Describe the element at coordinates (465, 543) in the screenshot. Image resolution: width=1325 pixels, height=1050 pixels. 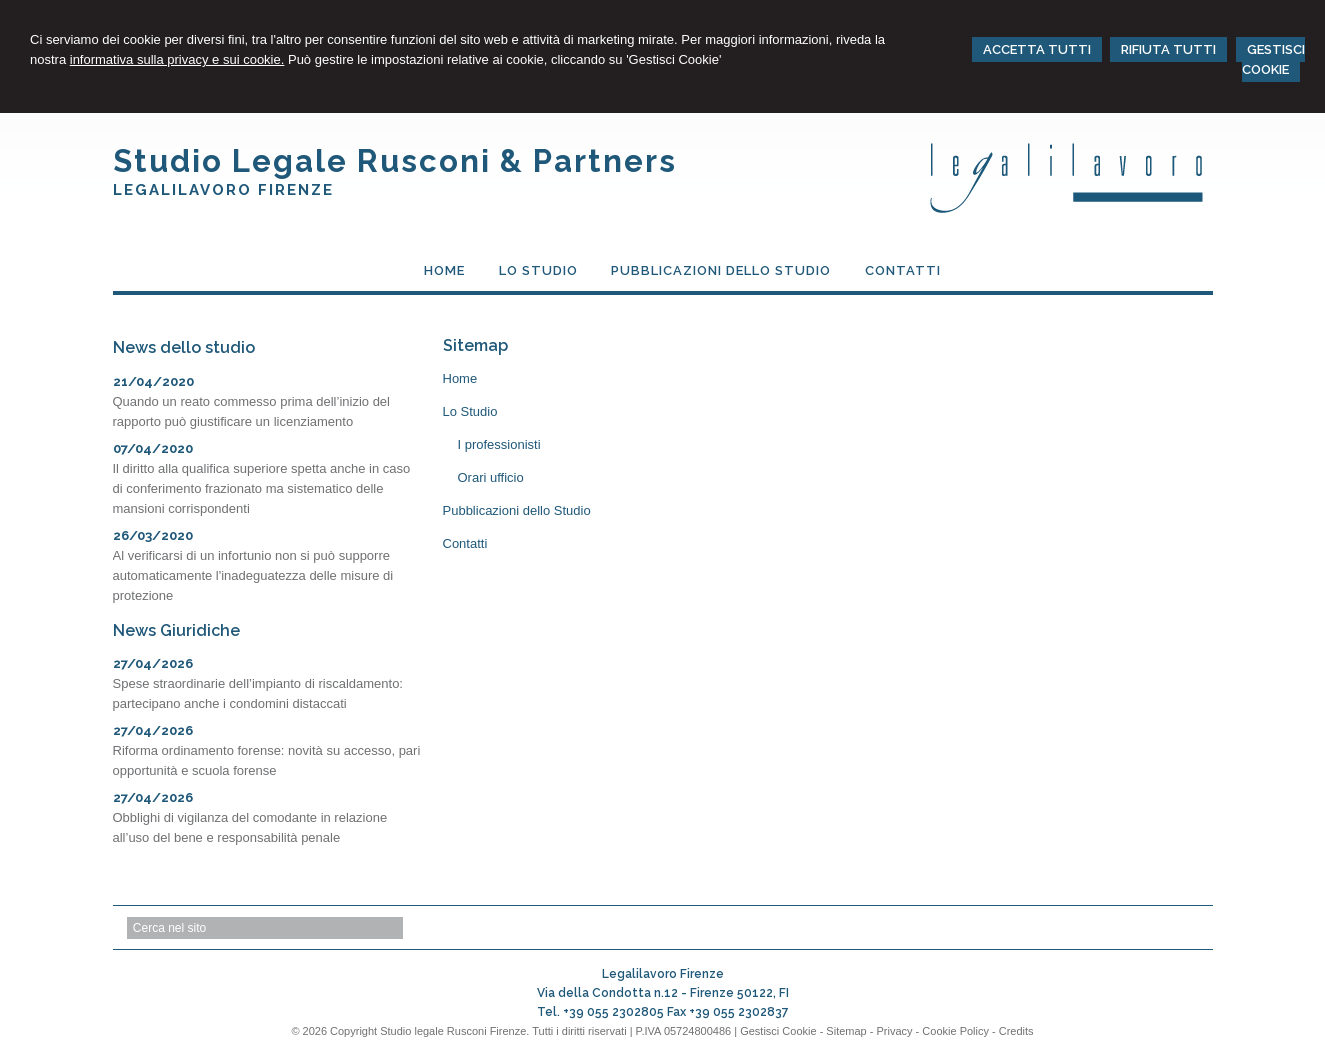
I see `Contatti` at that location.